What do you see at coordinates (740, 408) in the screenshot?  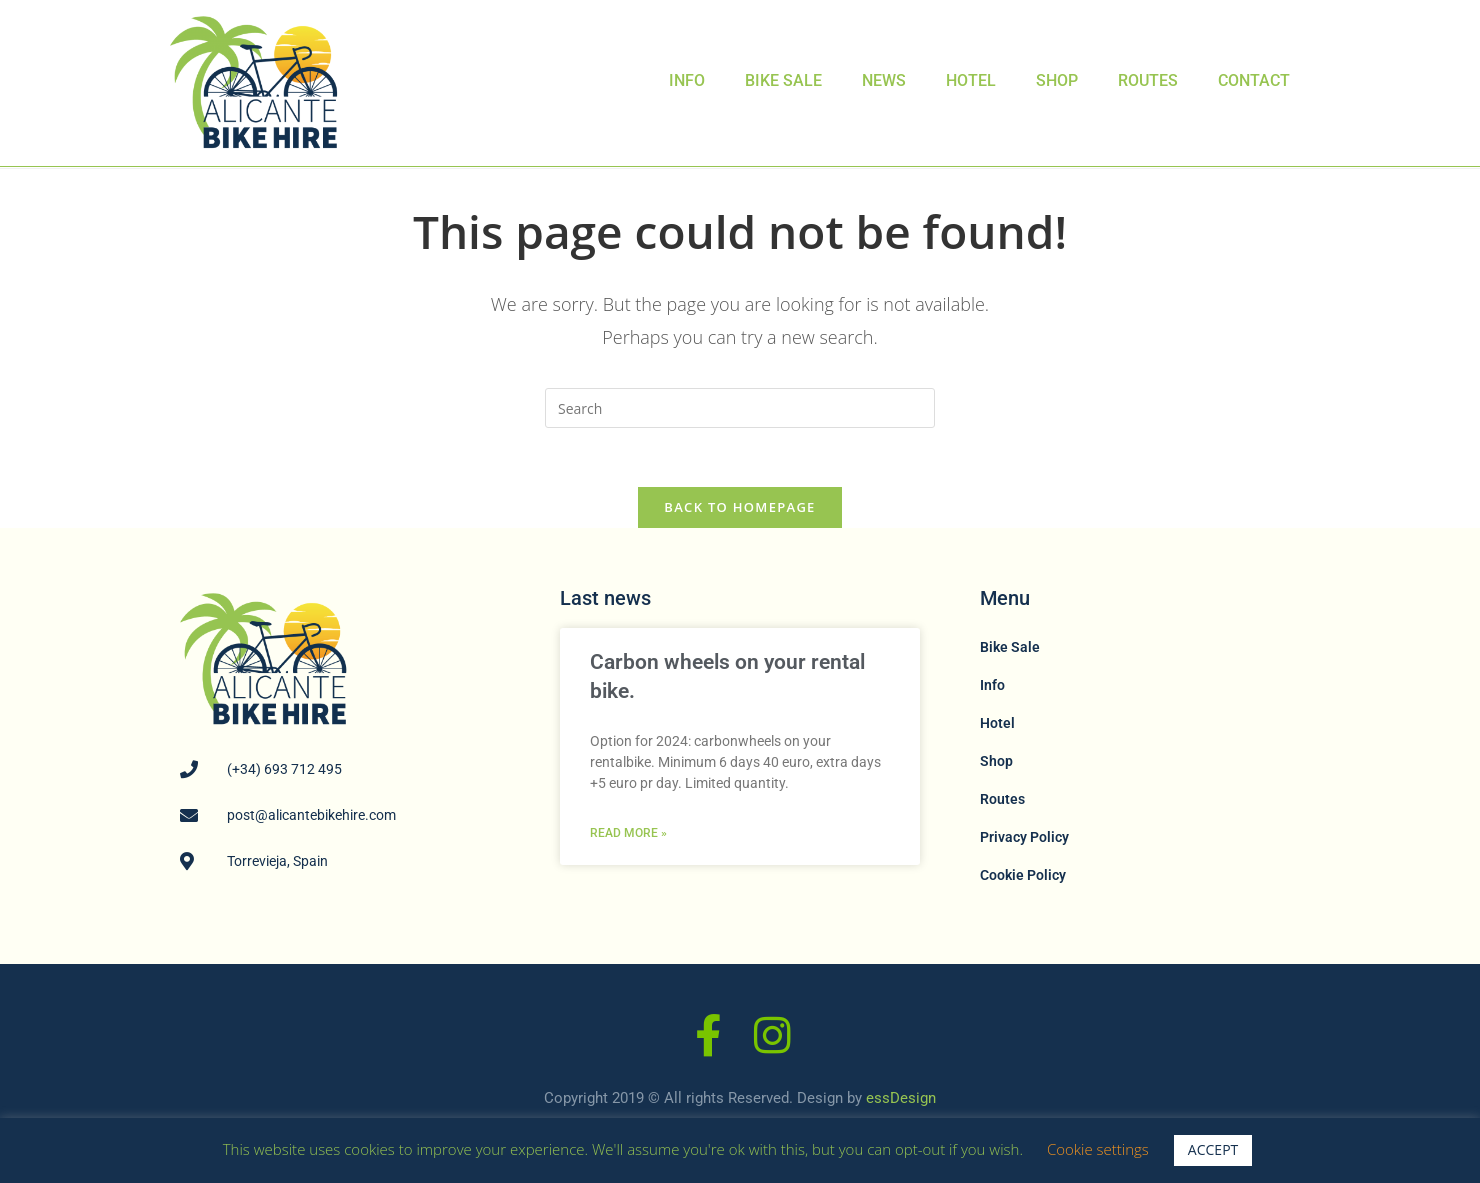 I see `[Insert search query]` at bounding box center [740, 408].